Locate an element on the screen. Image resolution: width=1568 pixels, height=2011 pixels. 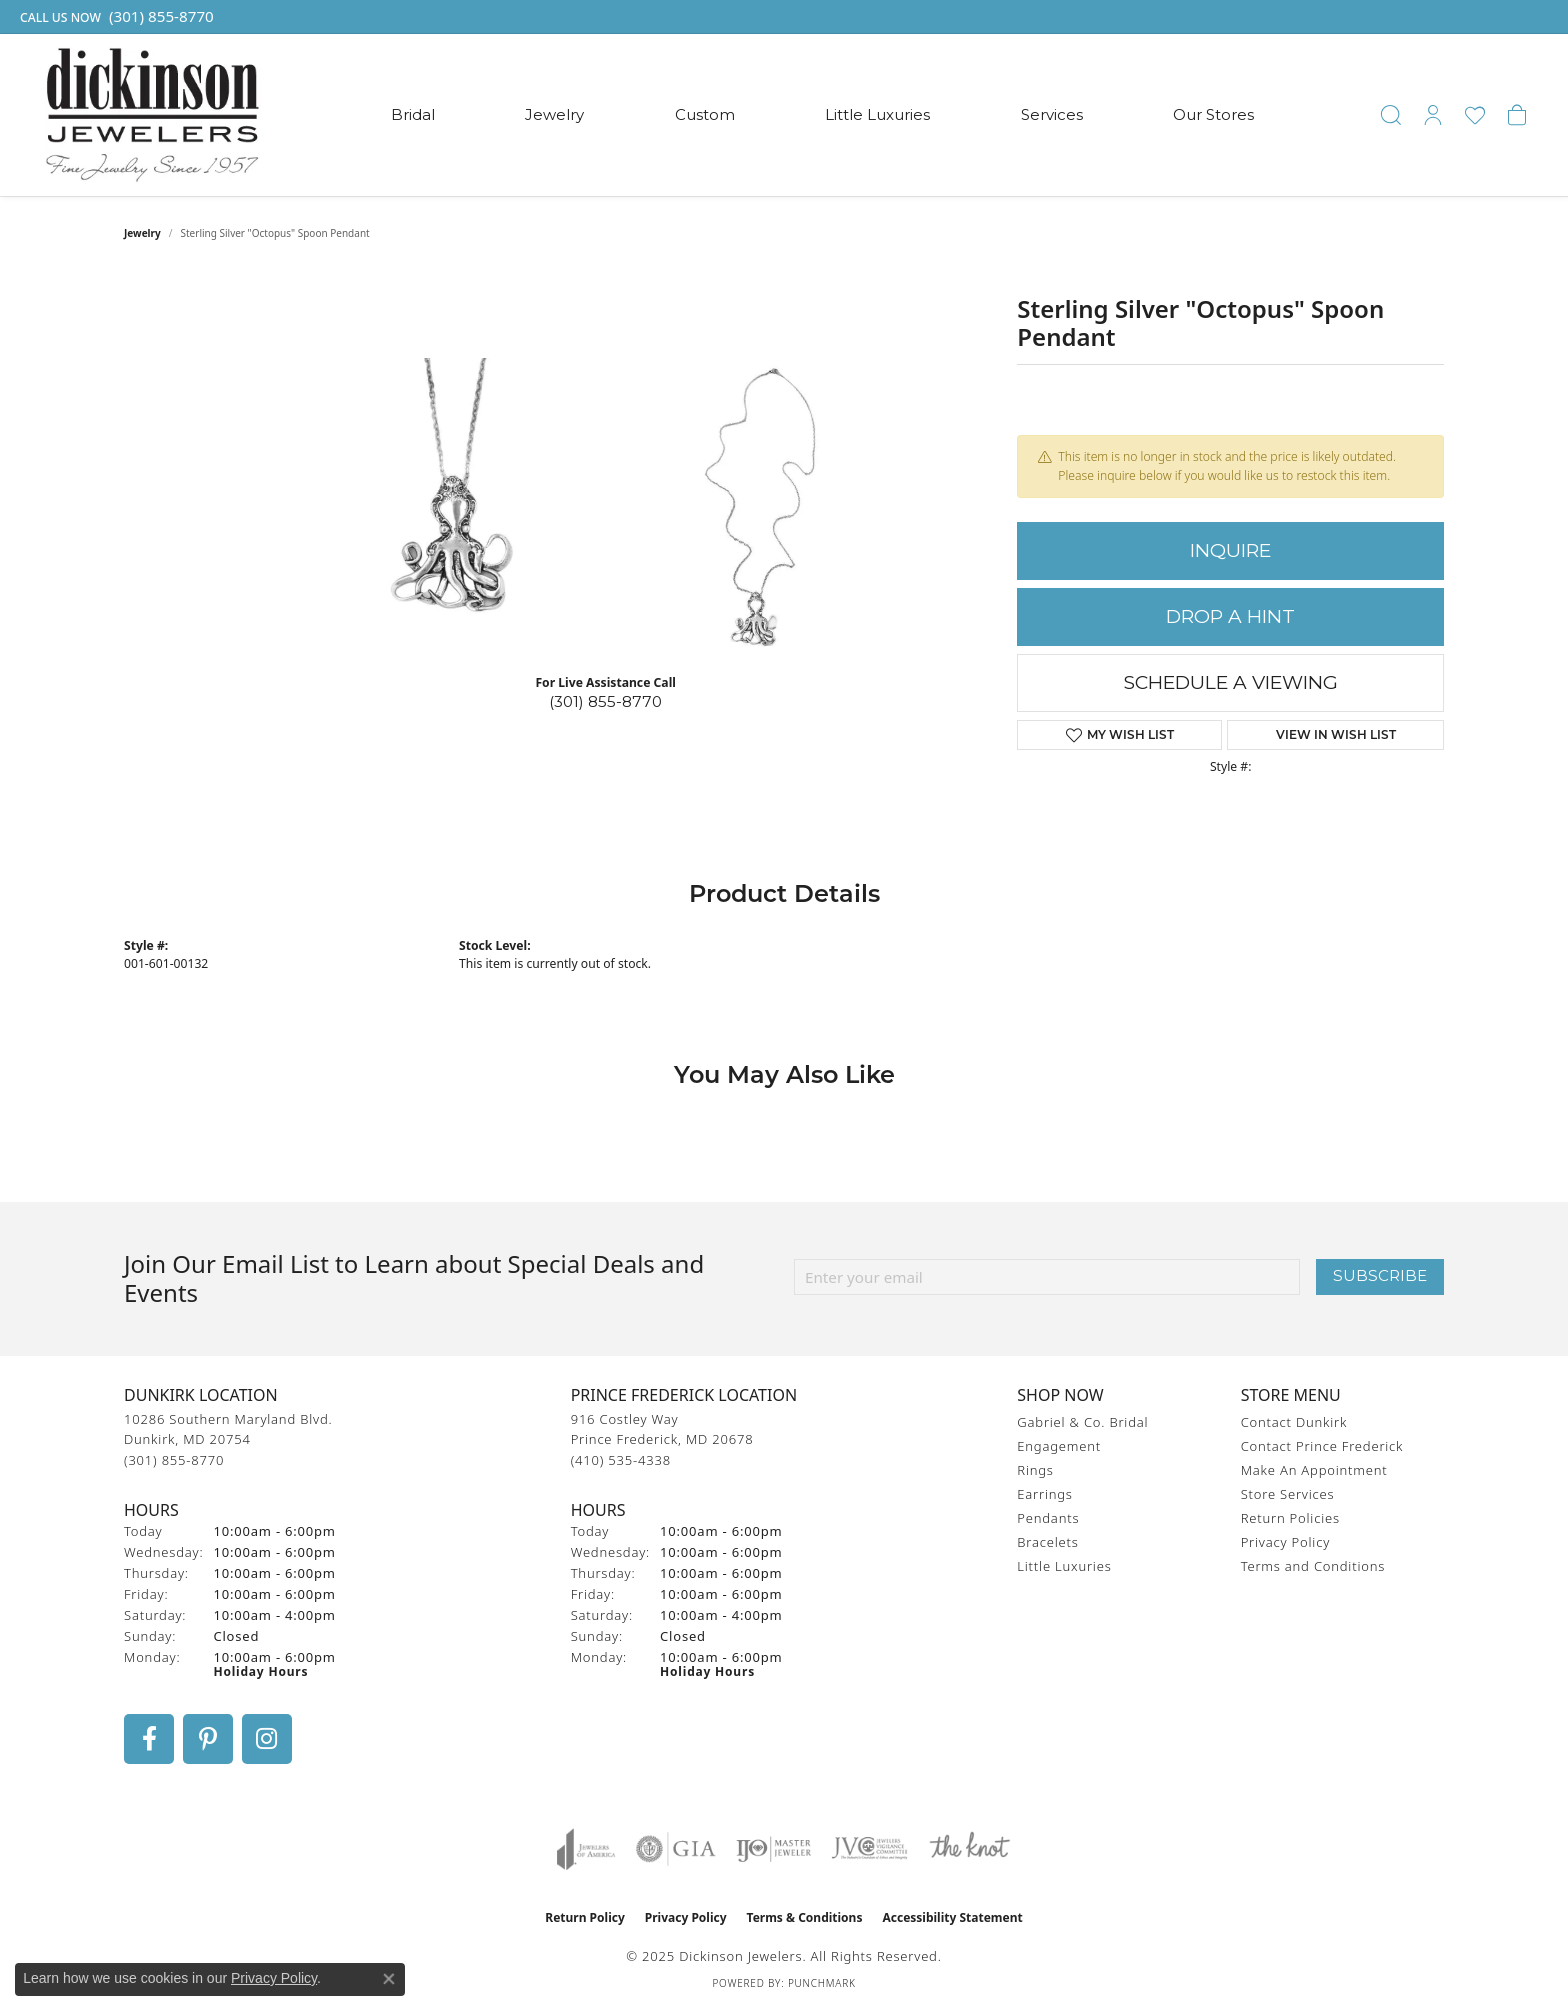
[Visit the knot website] is located at coordinates (969, 1849).